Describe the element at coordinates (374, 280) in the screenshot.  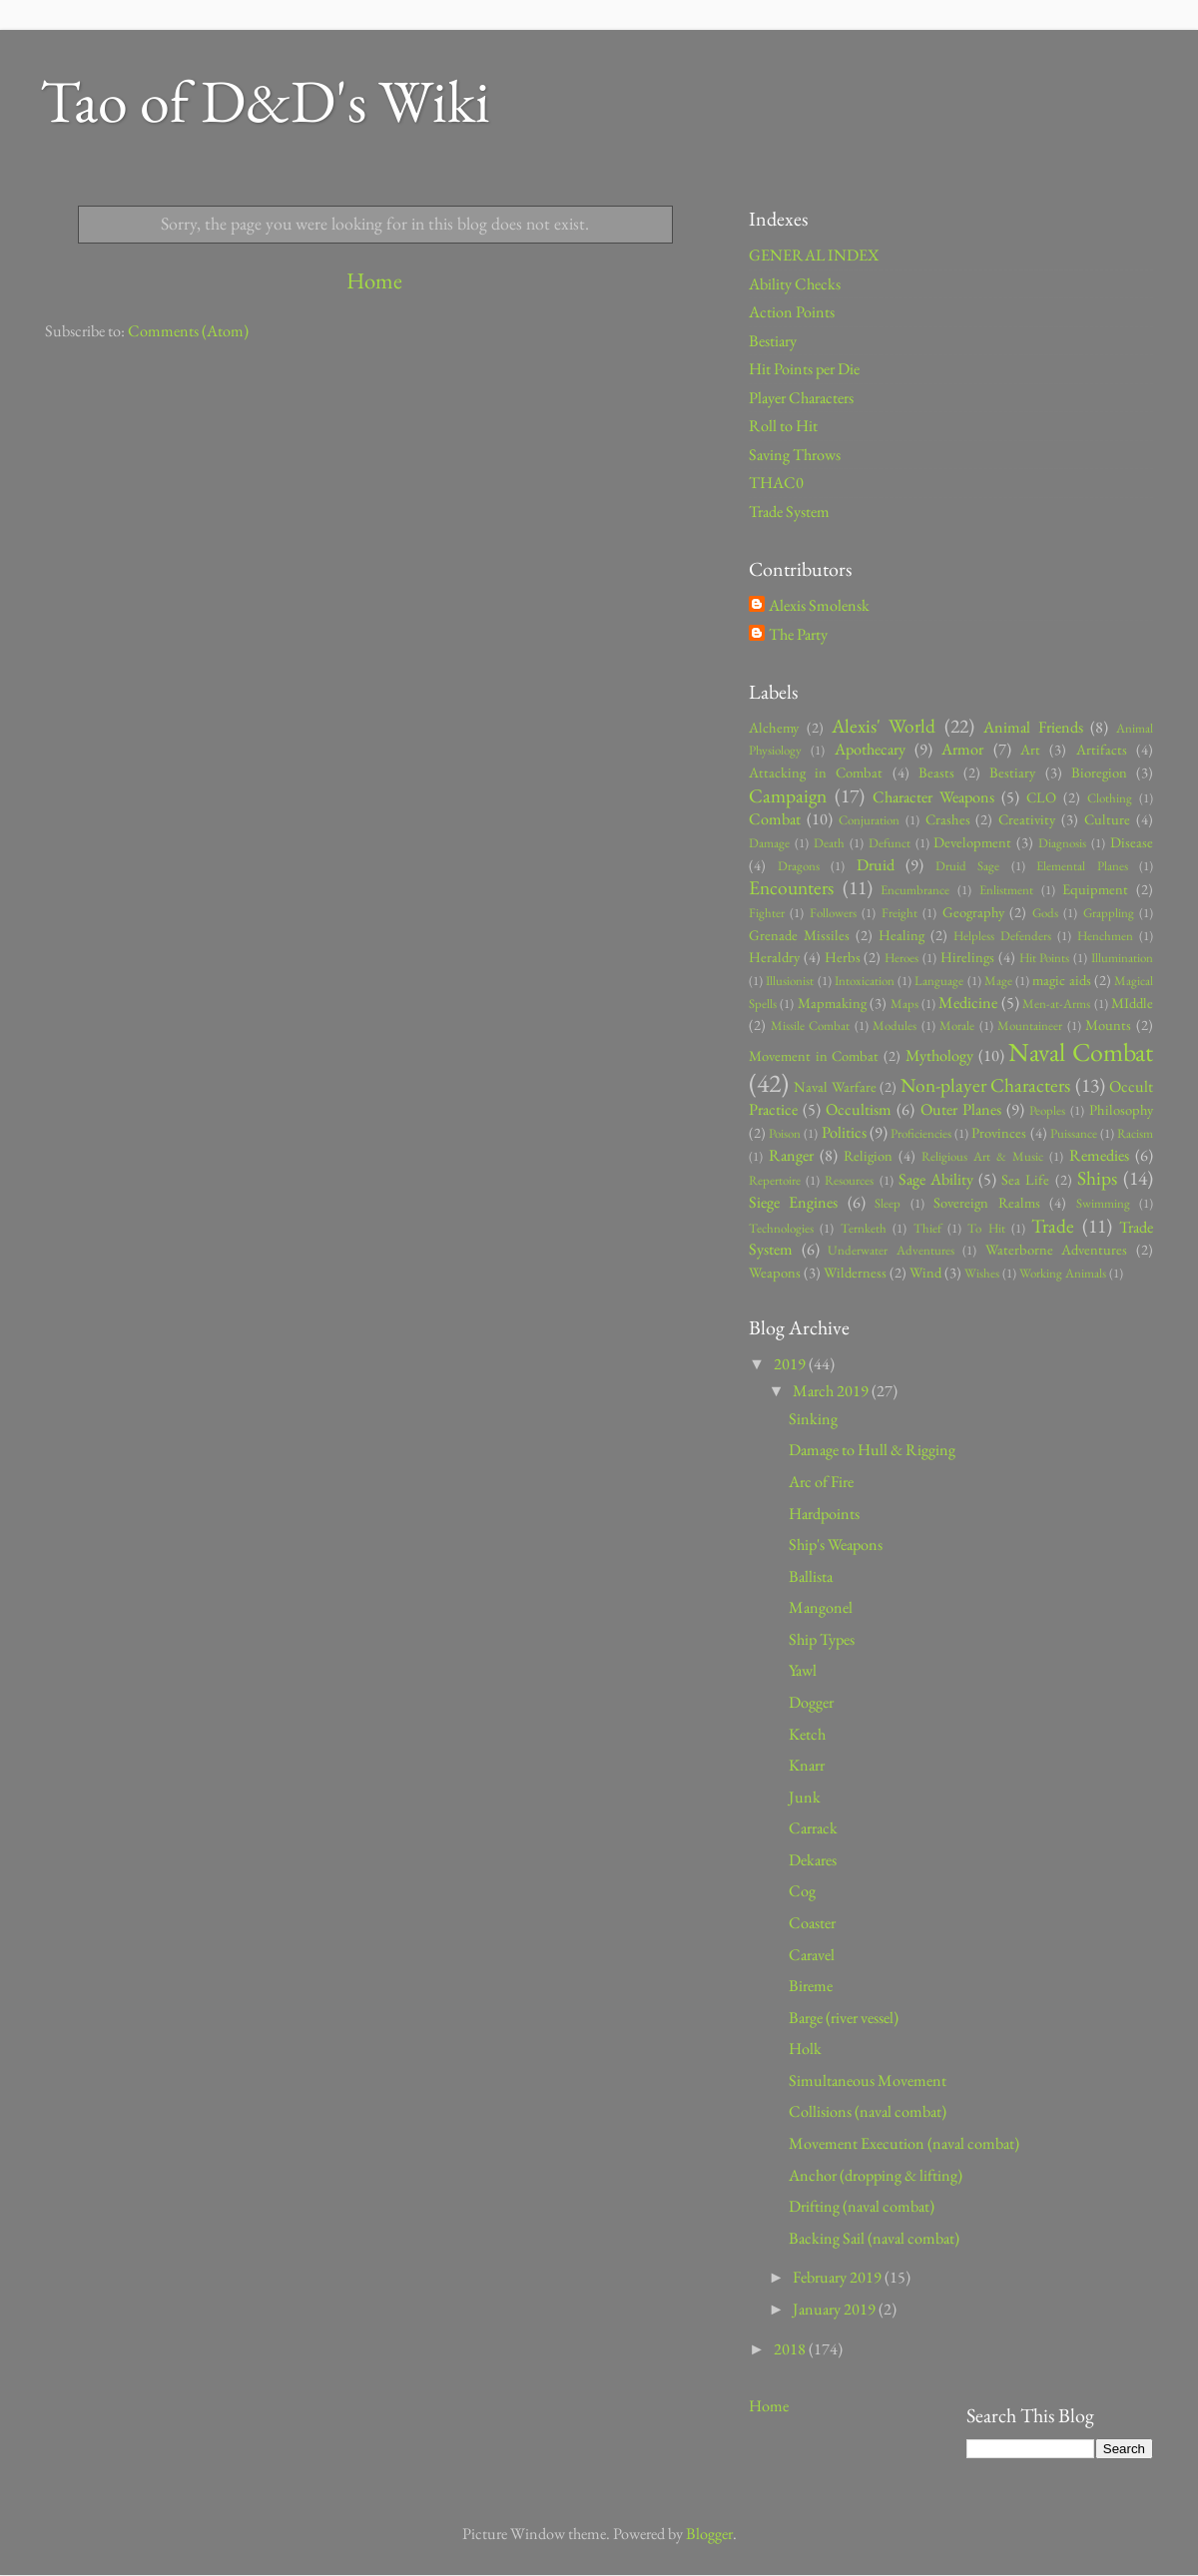
I see `Home` at that location.